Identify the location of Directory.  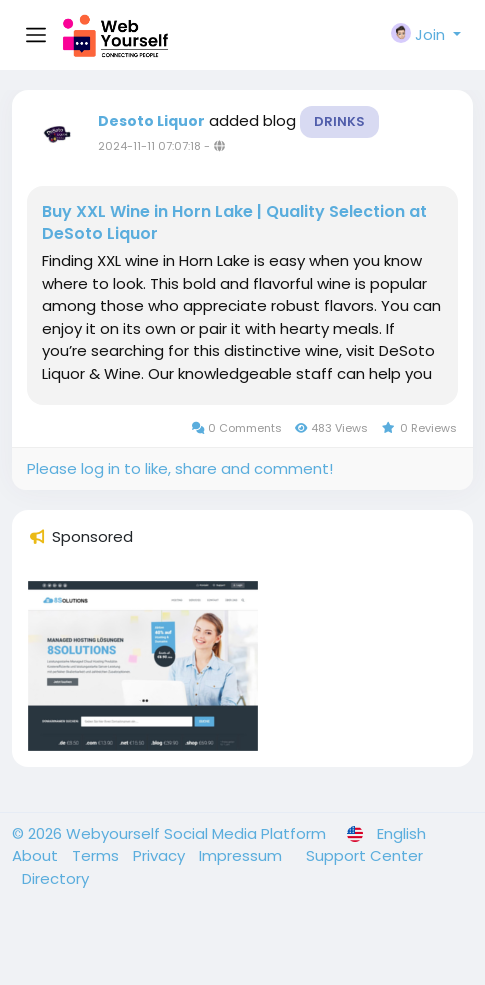
(55, 878).